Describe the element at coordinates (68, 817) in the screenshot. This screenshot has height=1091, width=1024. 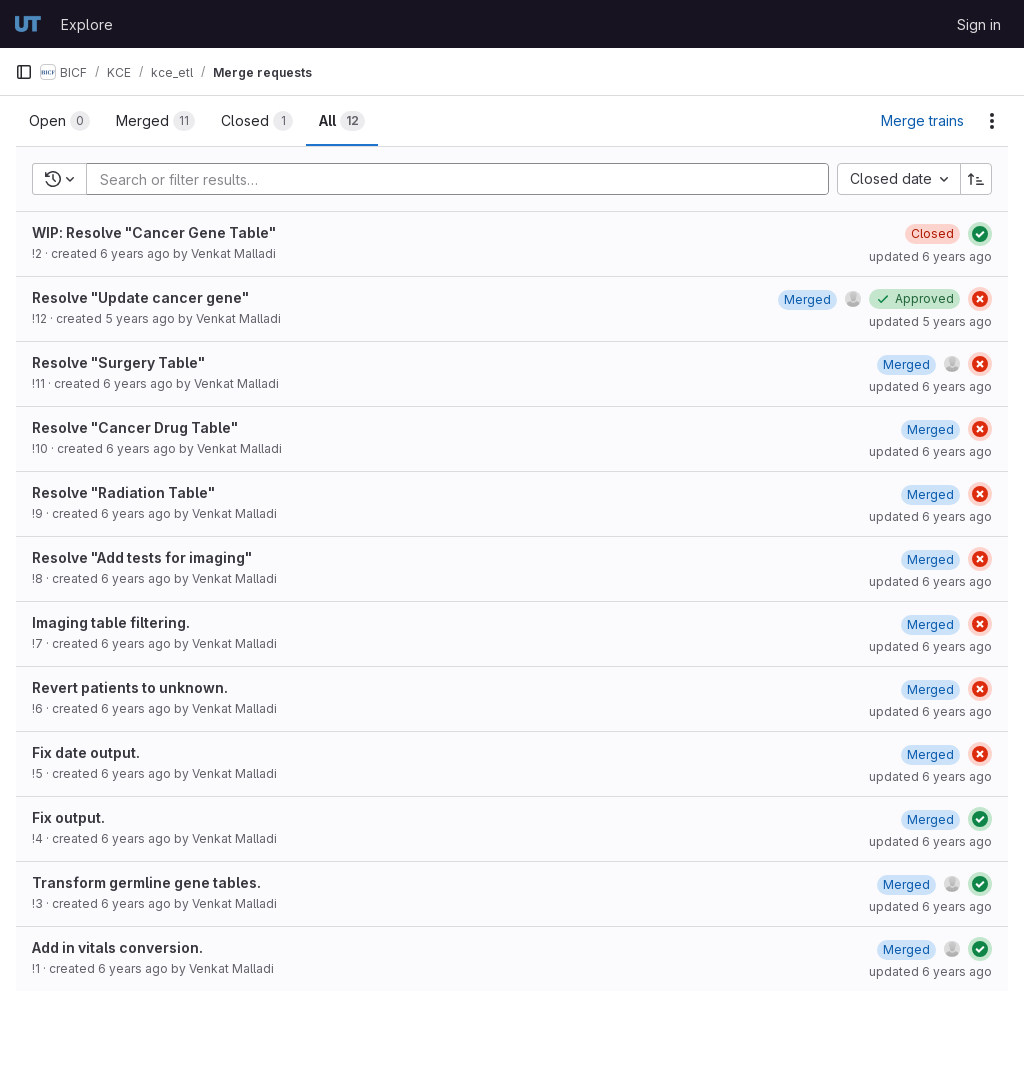
I see `Fix output.` at that location.